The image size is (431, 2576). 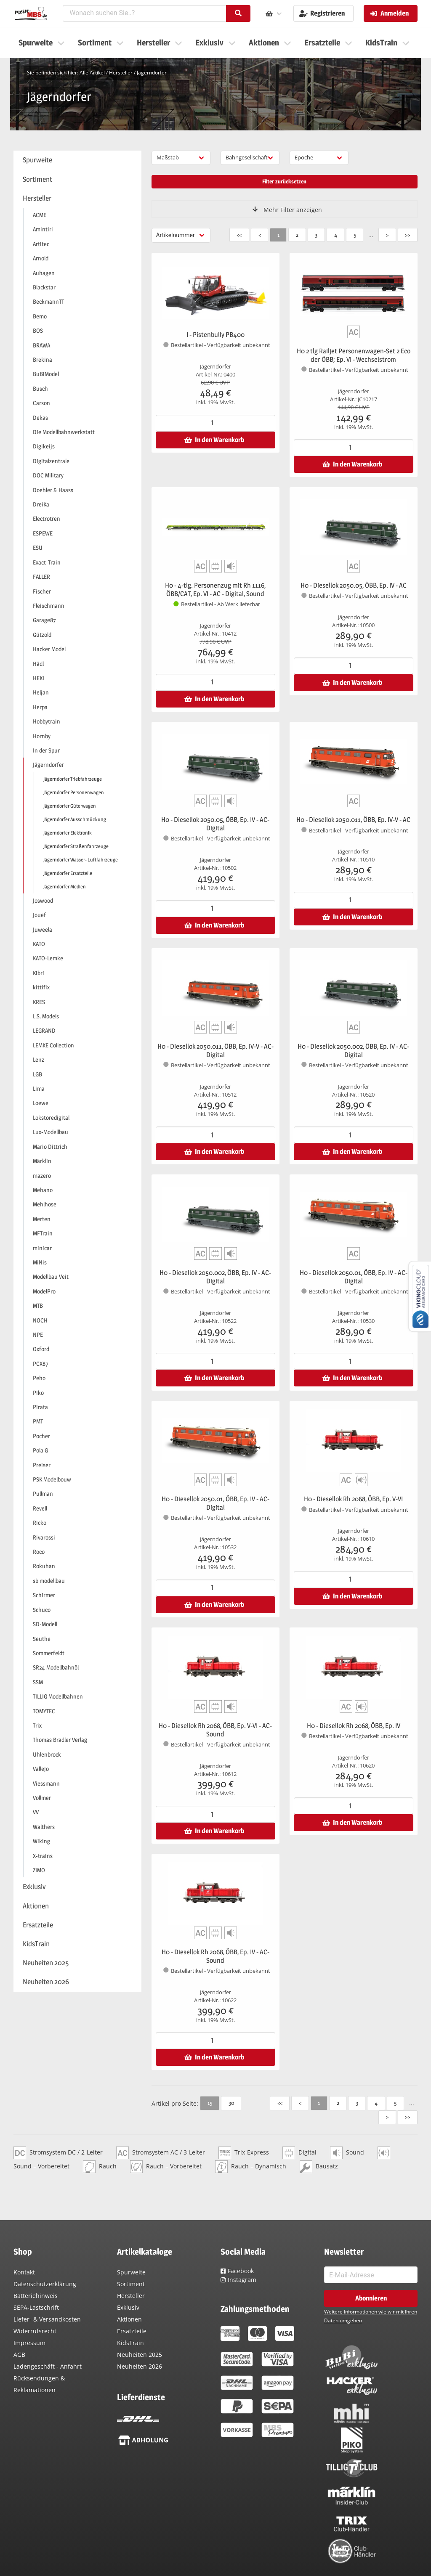 I want to click on Aktionen, so click(x=129, y=2319).